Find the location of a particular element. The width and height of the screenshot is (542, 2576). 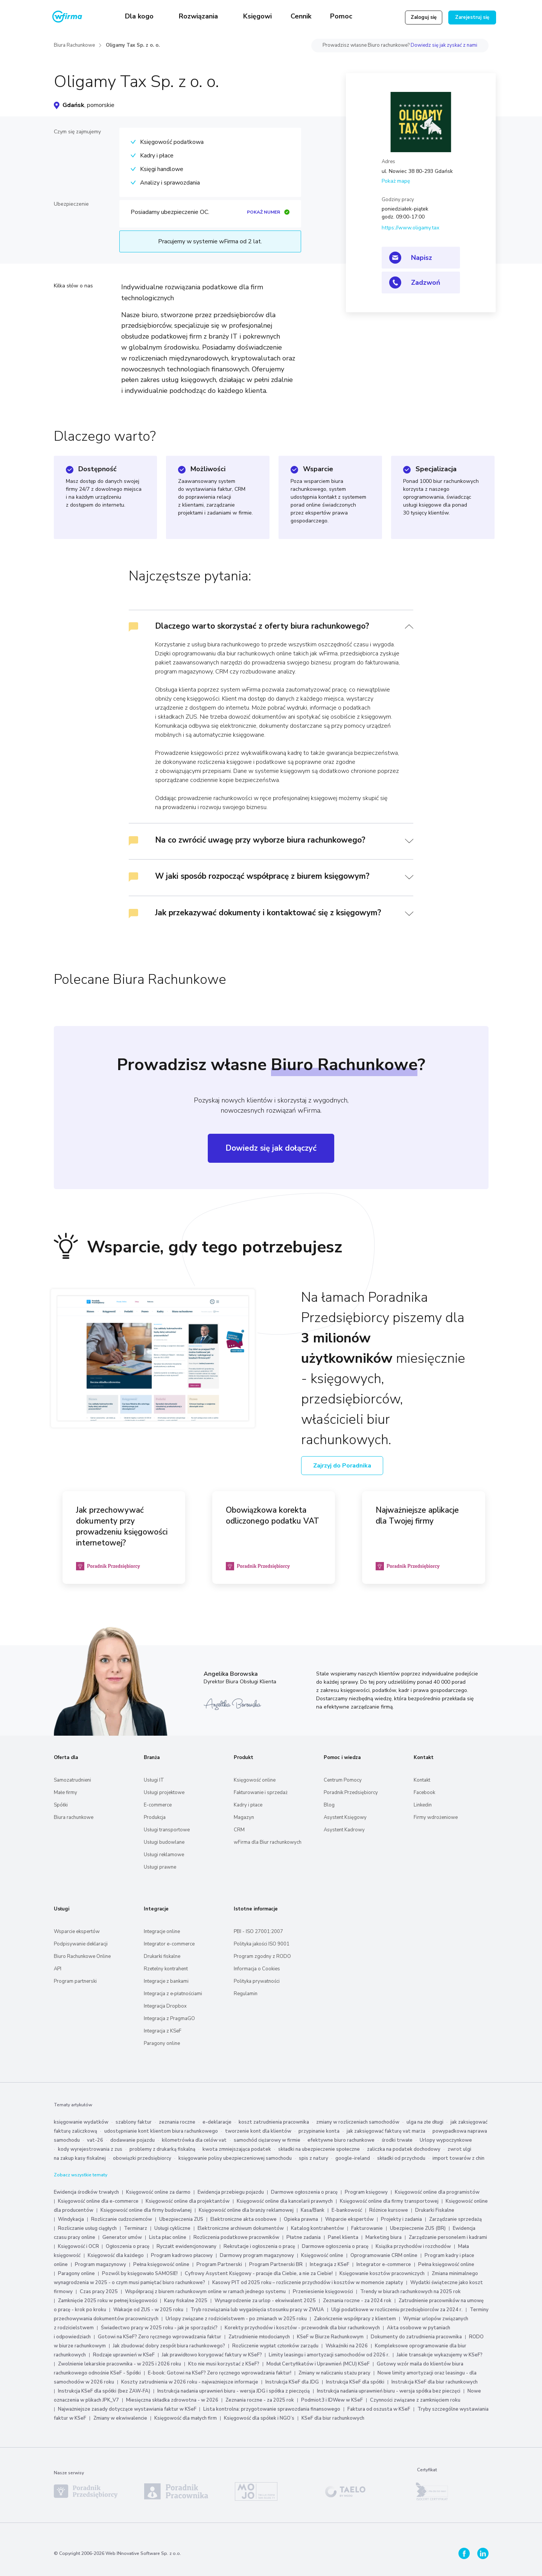

Księgowość online za darmo is located at coordinates (158, 2192).